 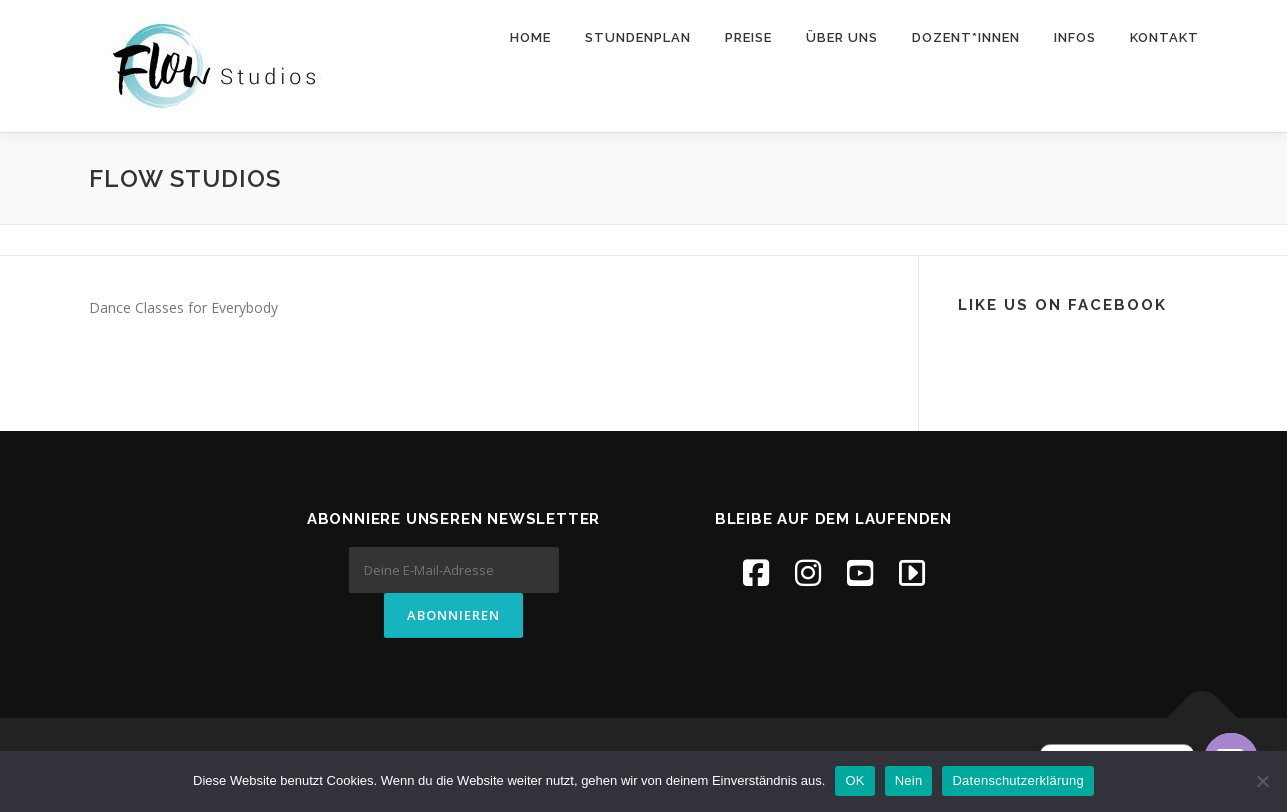 I want to click on [Nein], so click(x=1262, y=781).